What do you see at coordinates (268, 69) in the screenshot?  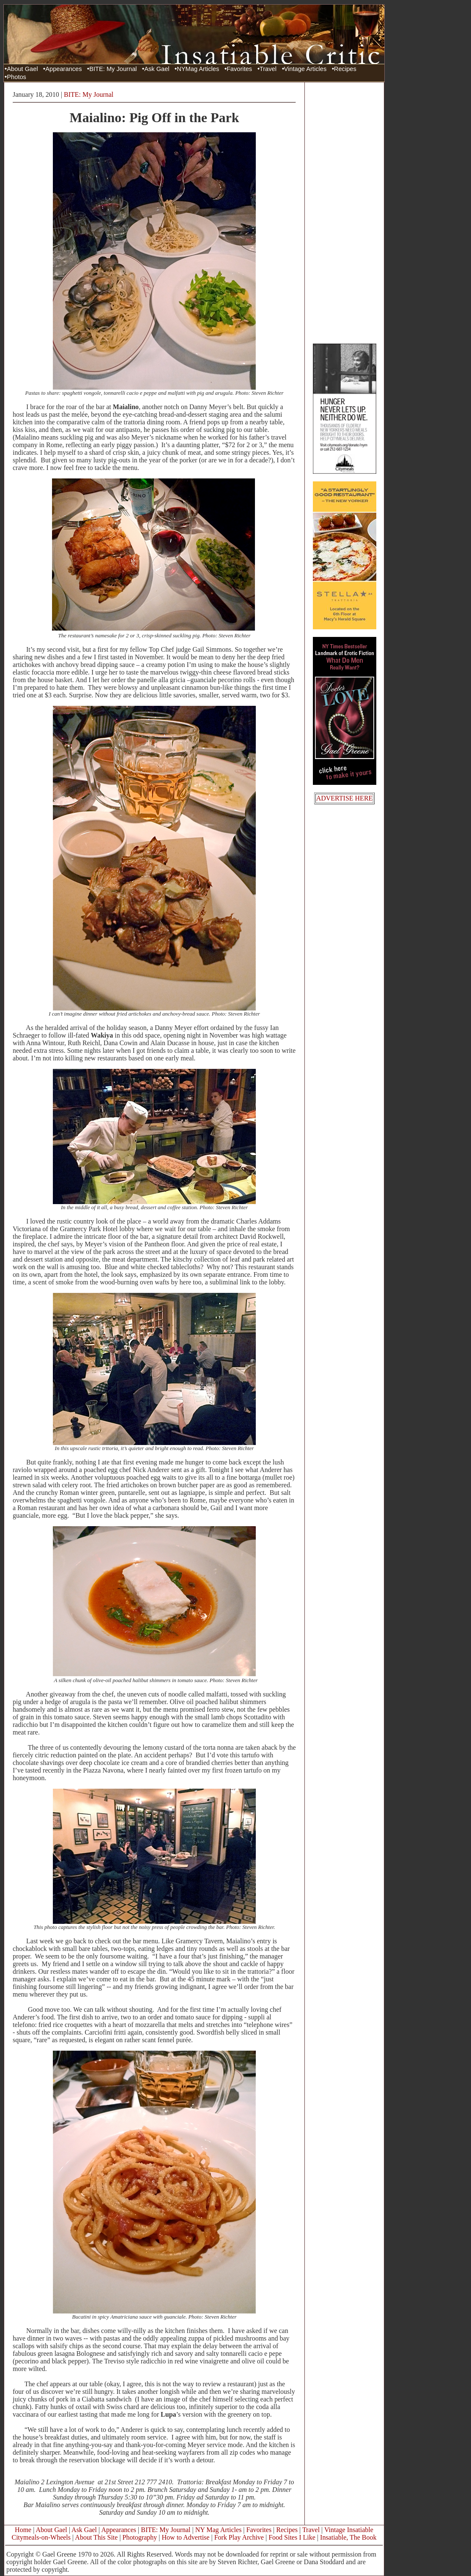 I see `Travel` at bounding box center [268, 69].